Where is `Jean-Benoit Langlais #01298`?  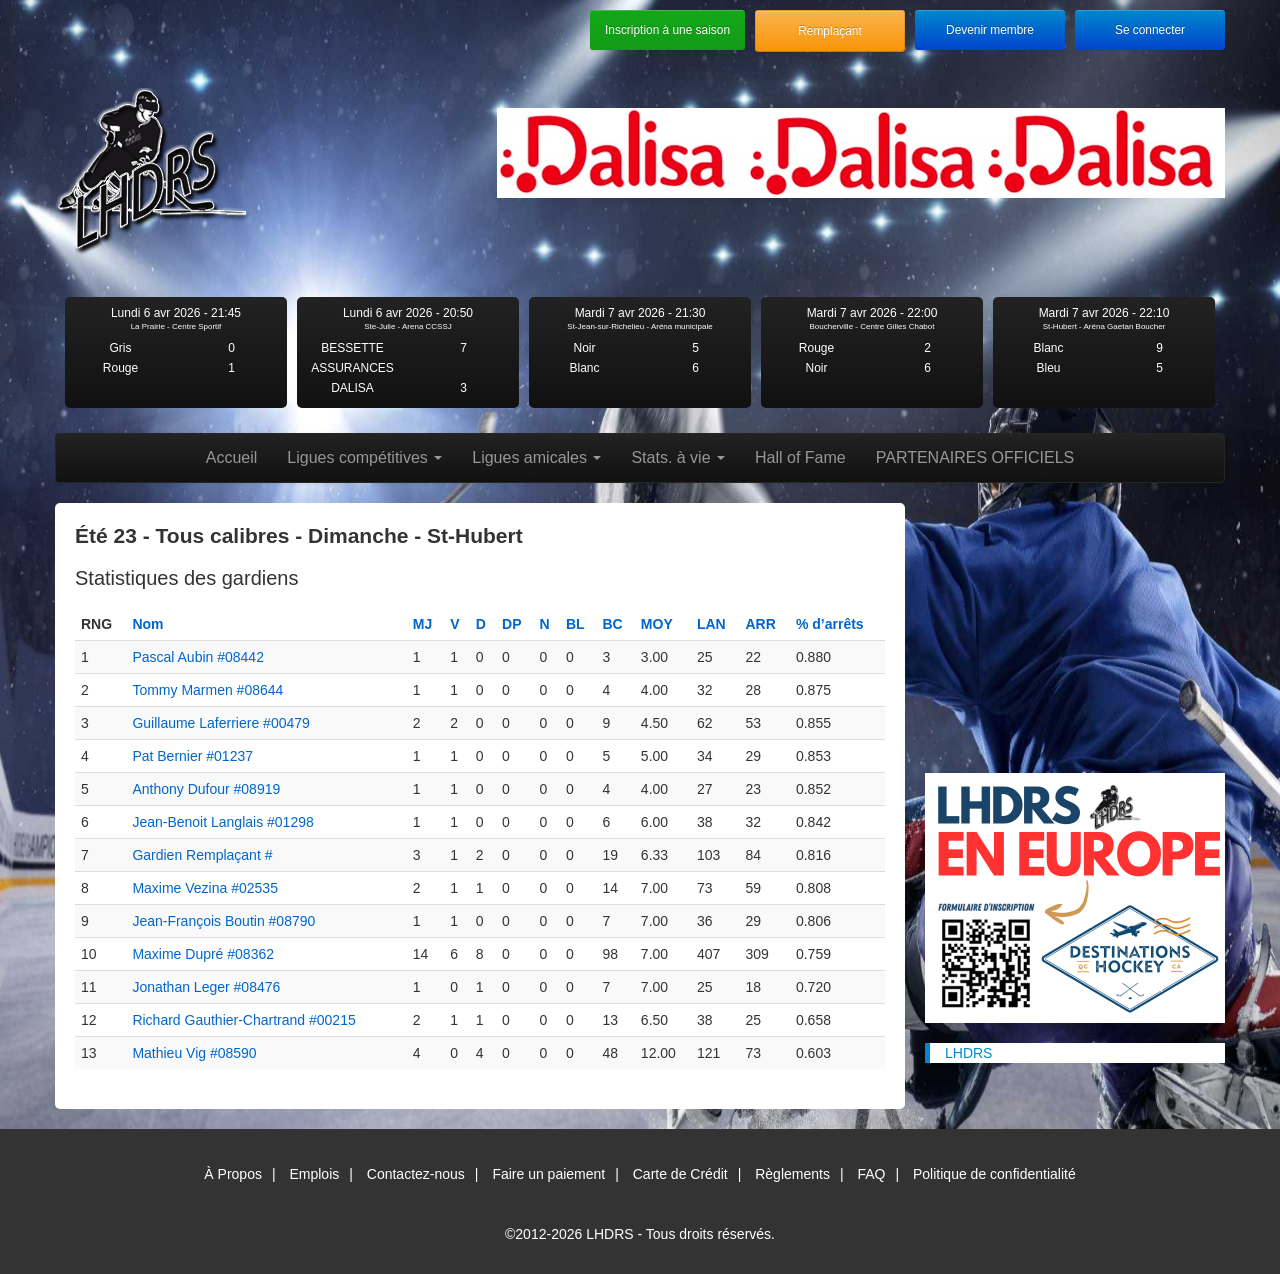
Jean-Benoit Langlais #01298 is located at coordinates (222, 822).